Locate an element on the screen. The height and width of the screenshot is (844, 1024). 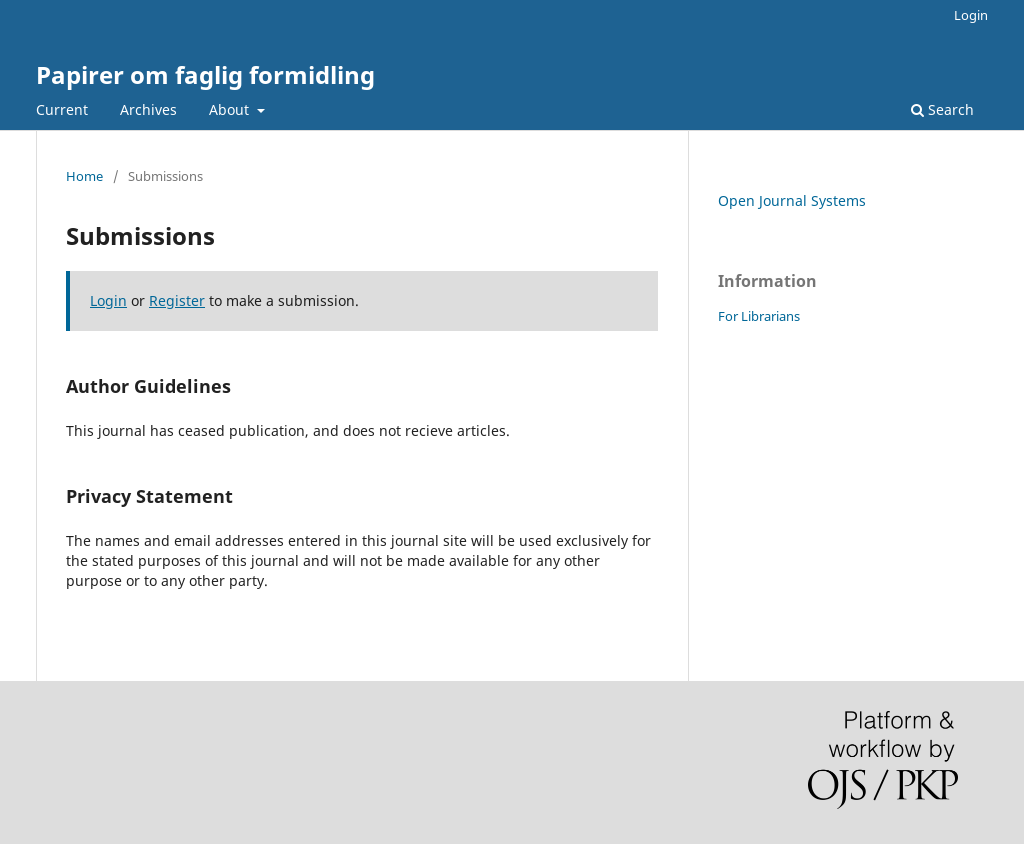
Register is located at coordinates (177, 300).